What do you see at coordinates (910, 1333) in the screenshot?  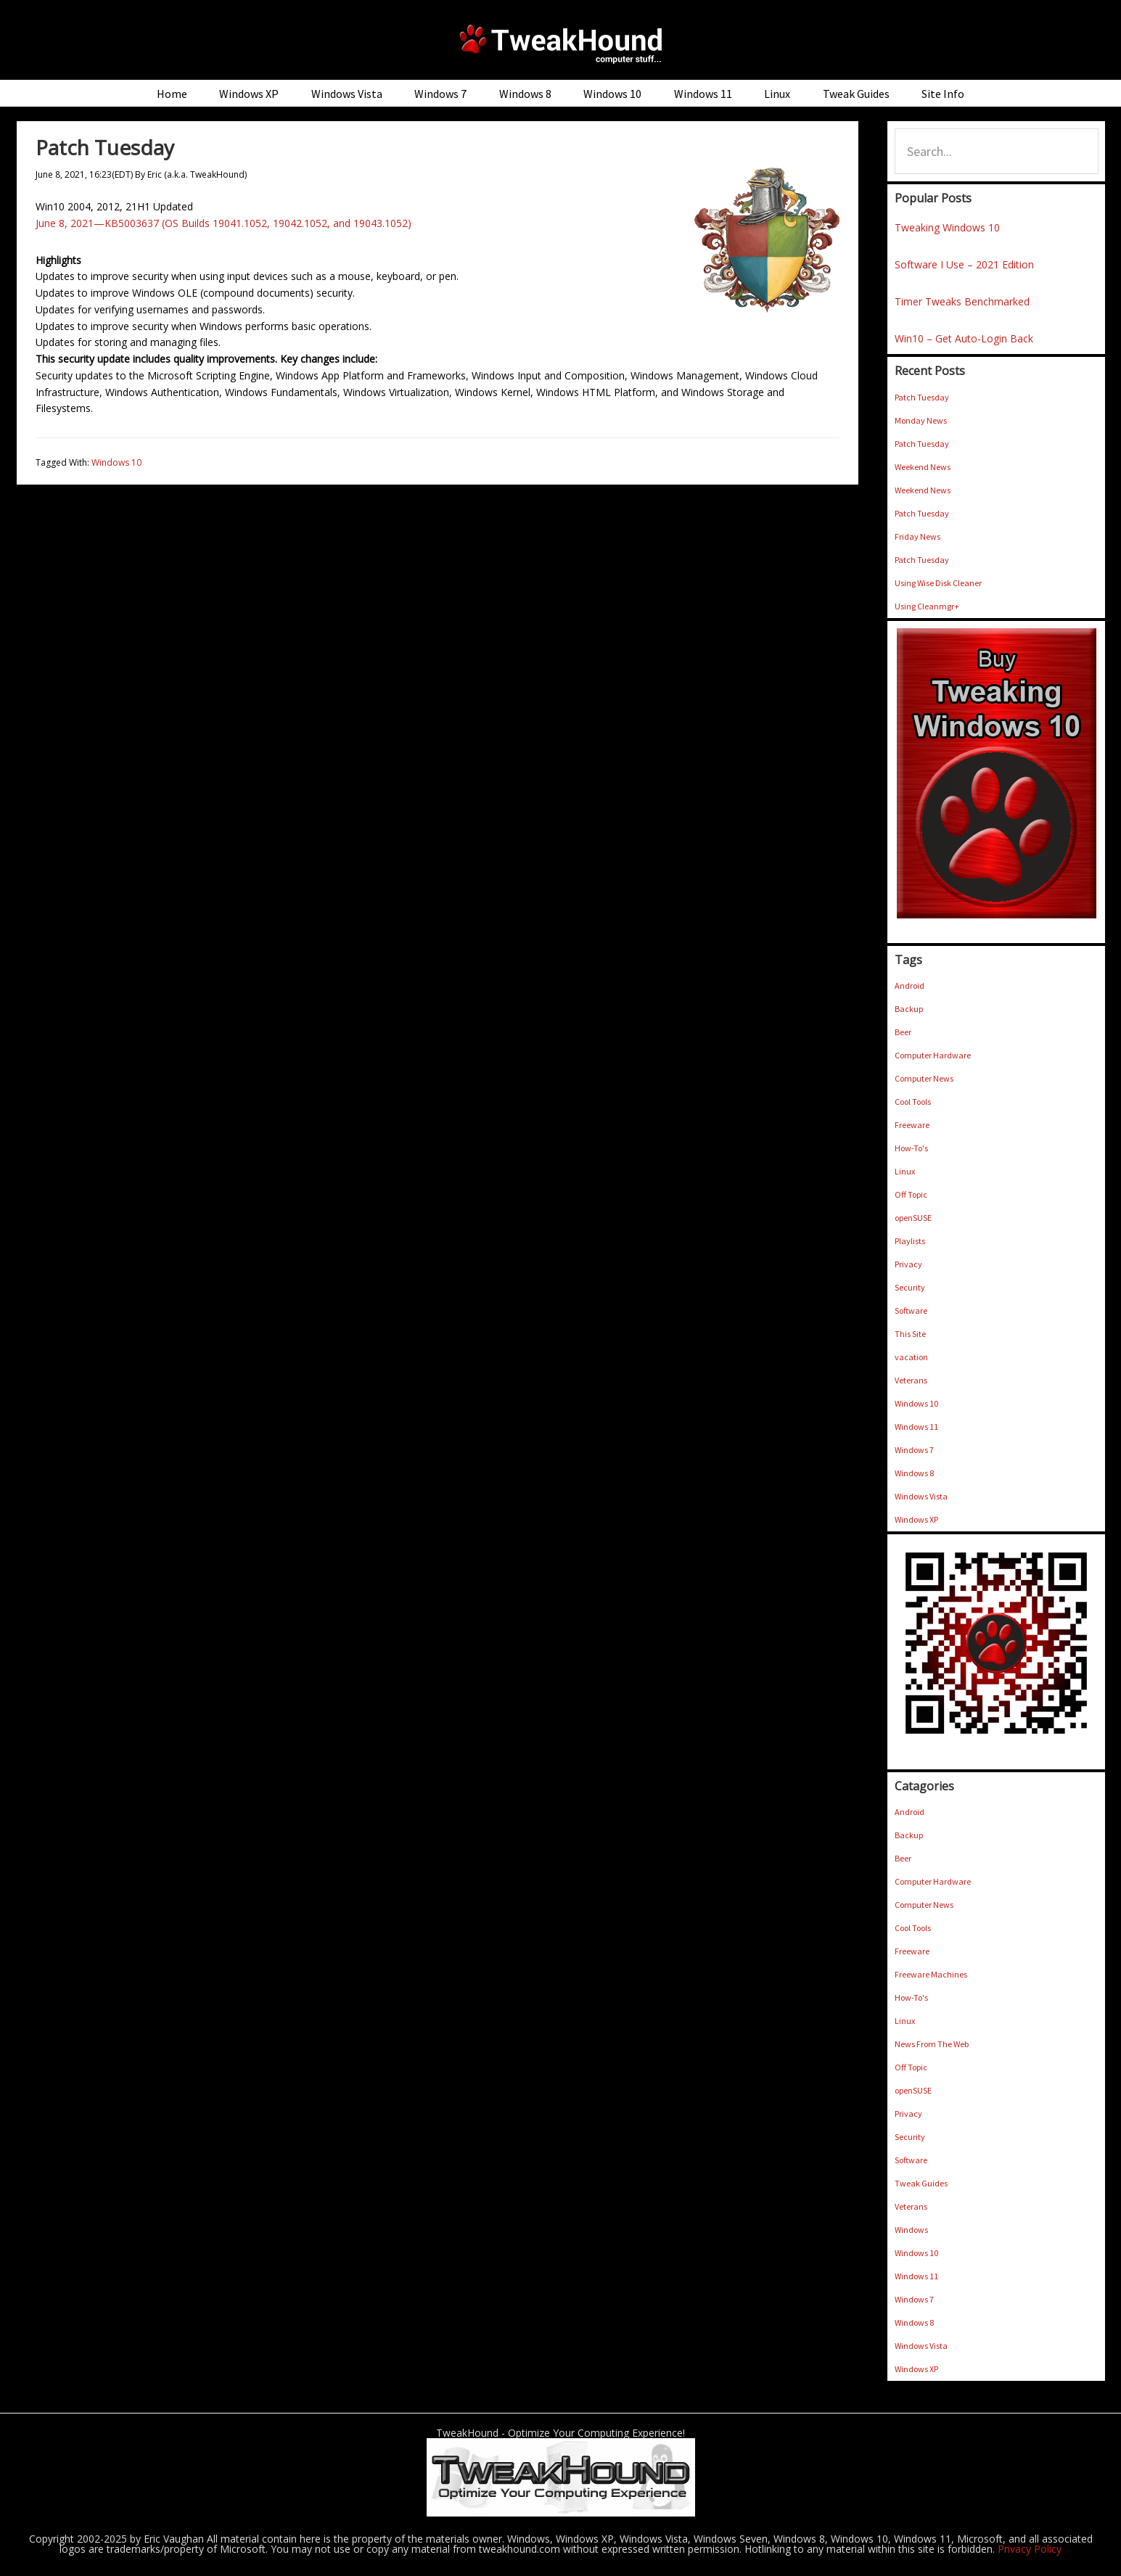 I see `This Site` at bounding box center [910, 1333].